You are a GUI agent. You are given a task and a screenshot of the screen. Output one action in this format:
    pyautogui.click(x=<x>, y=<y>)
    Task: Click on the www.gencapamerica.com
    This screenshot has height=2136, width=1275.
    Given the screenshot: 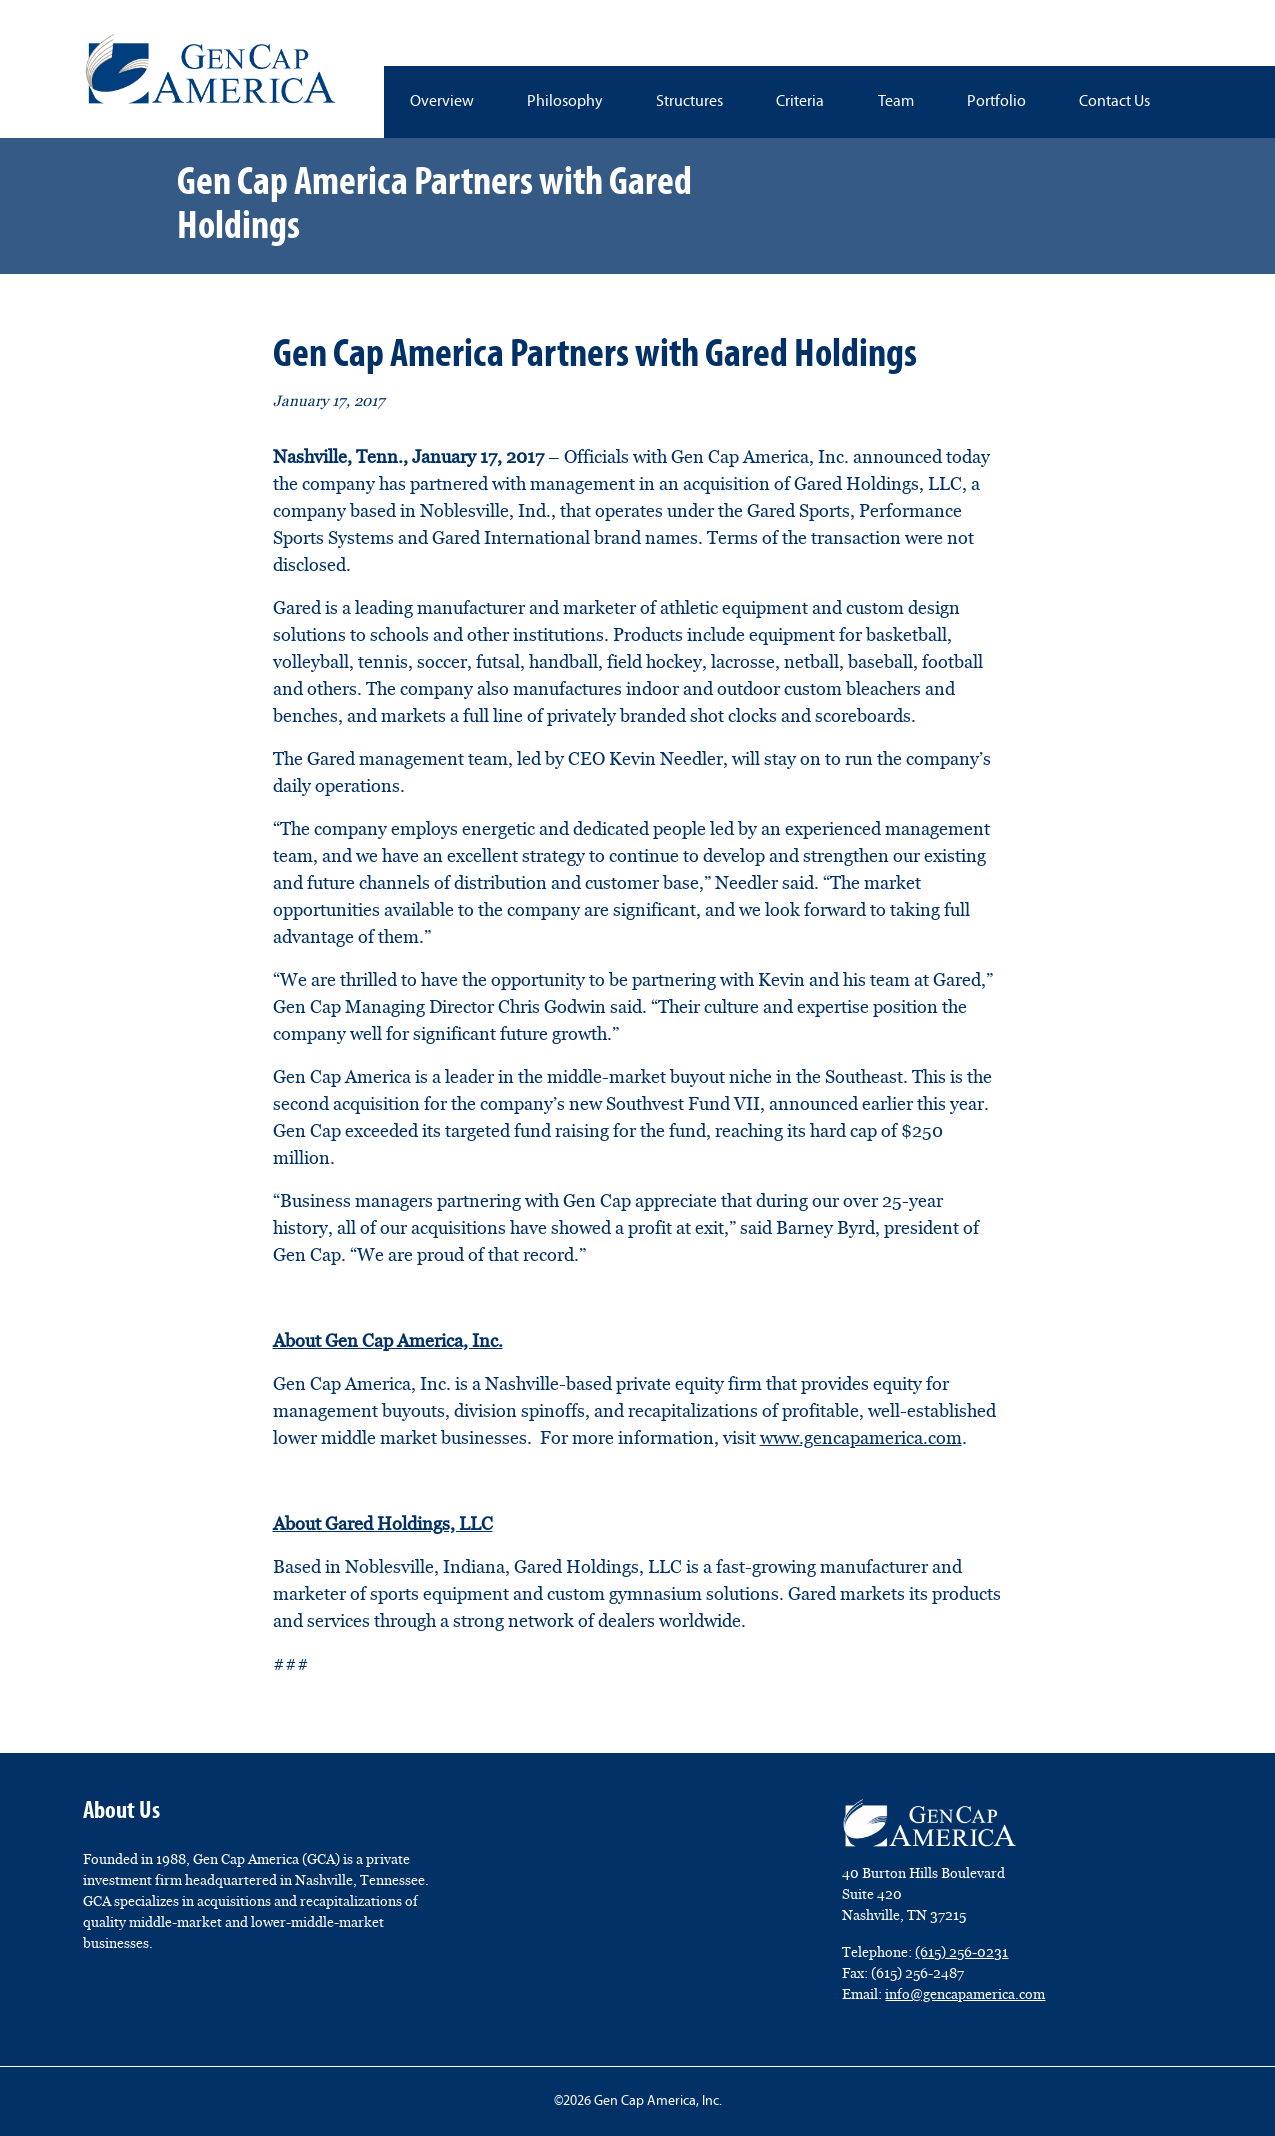 What is the action you would take?
    pyautogui.click(x=861, y=1437)
    